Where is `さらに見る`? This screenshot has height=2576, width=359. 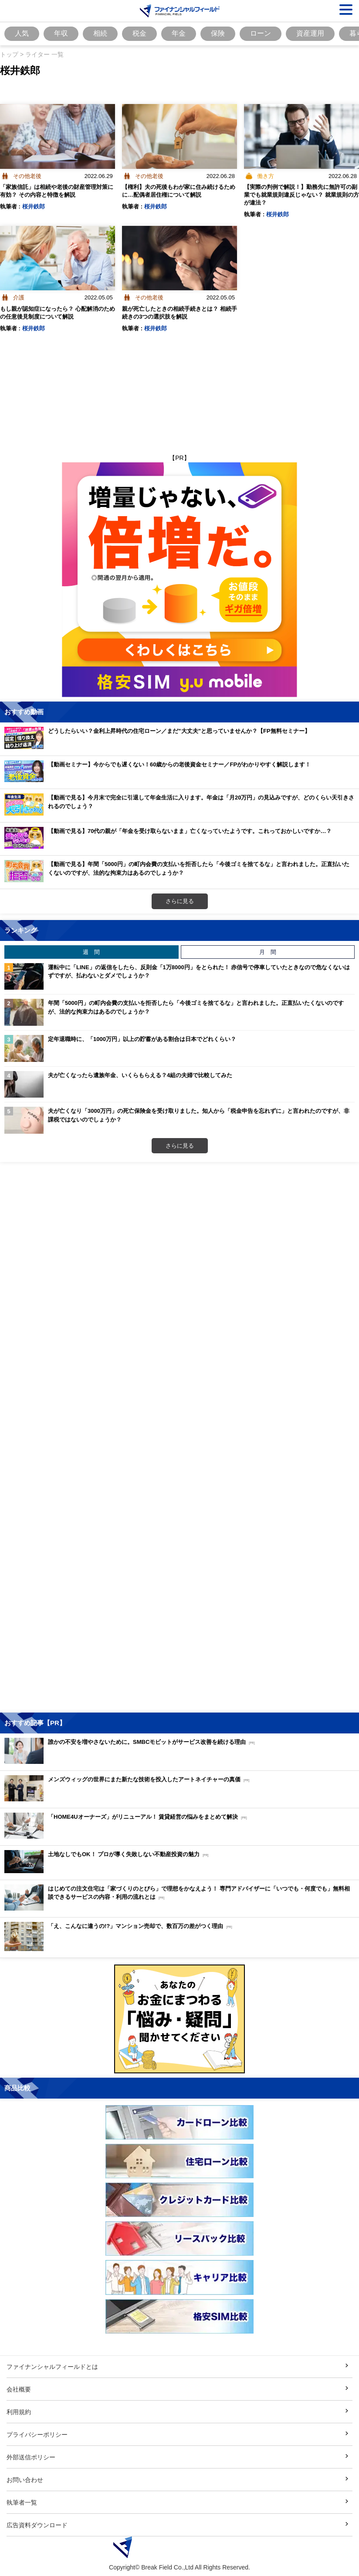
さらに見る is located at coordinates (180, 900).